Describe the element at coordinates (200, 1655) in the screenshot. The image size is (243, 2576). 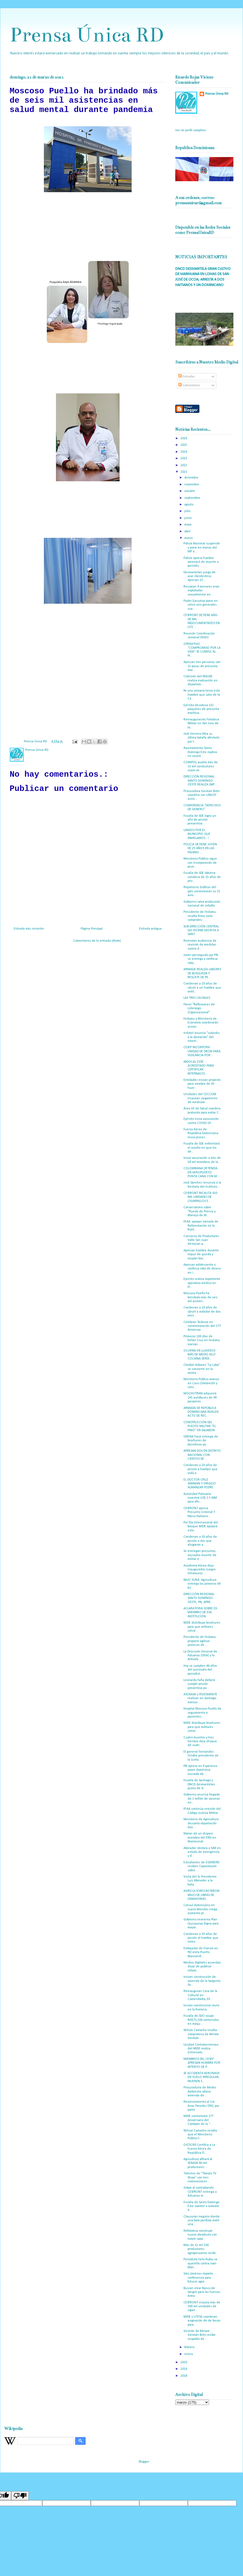
I see `La Dirección General de Aduanas (DGA) y la Armada ...` at that location.